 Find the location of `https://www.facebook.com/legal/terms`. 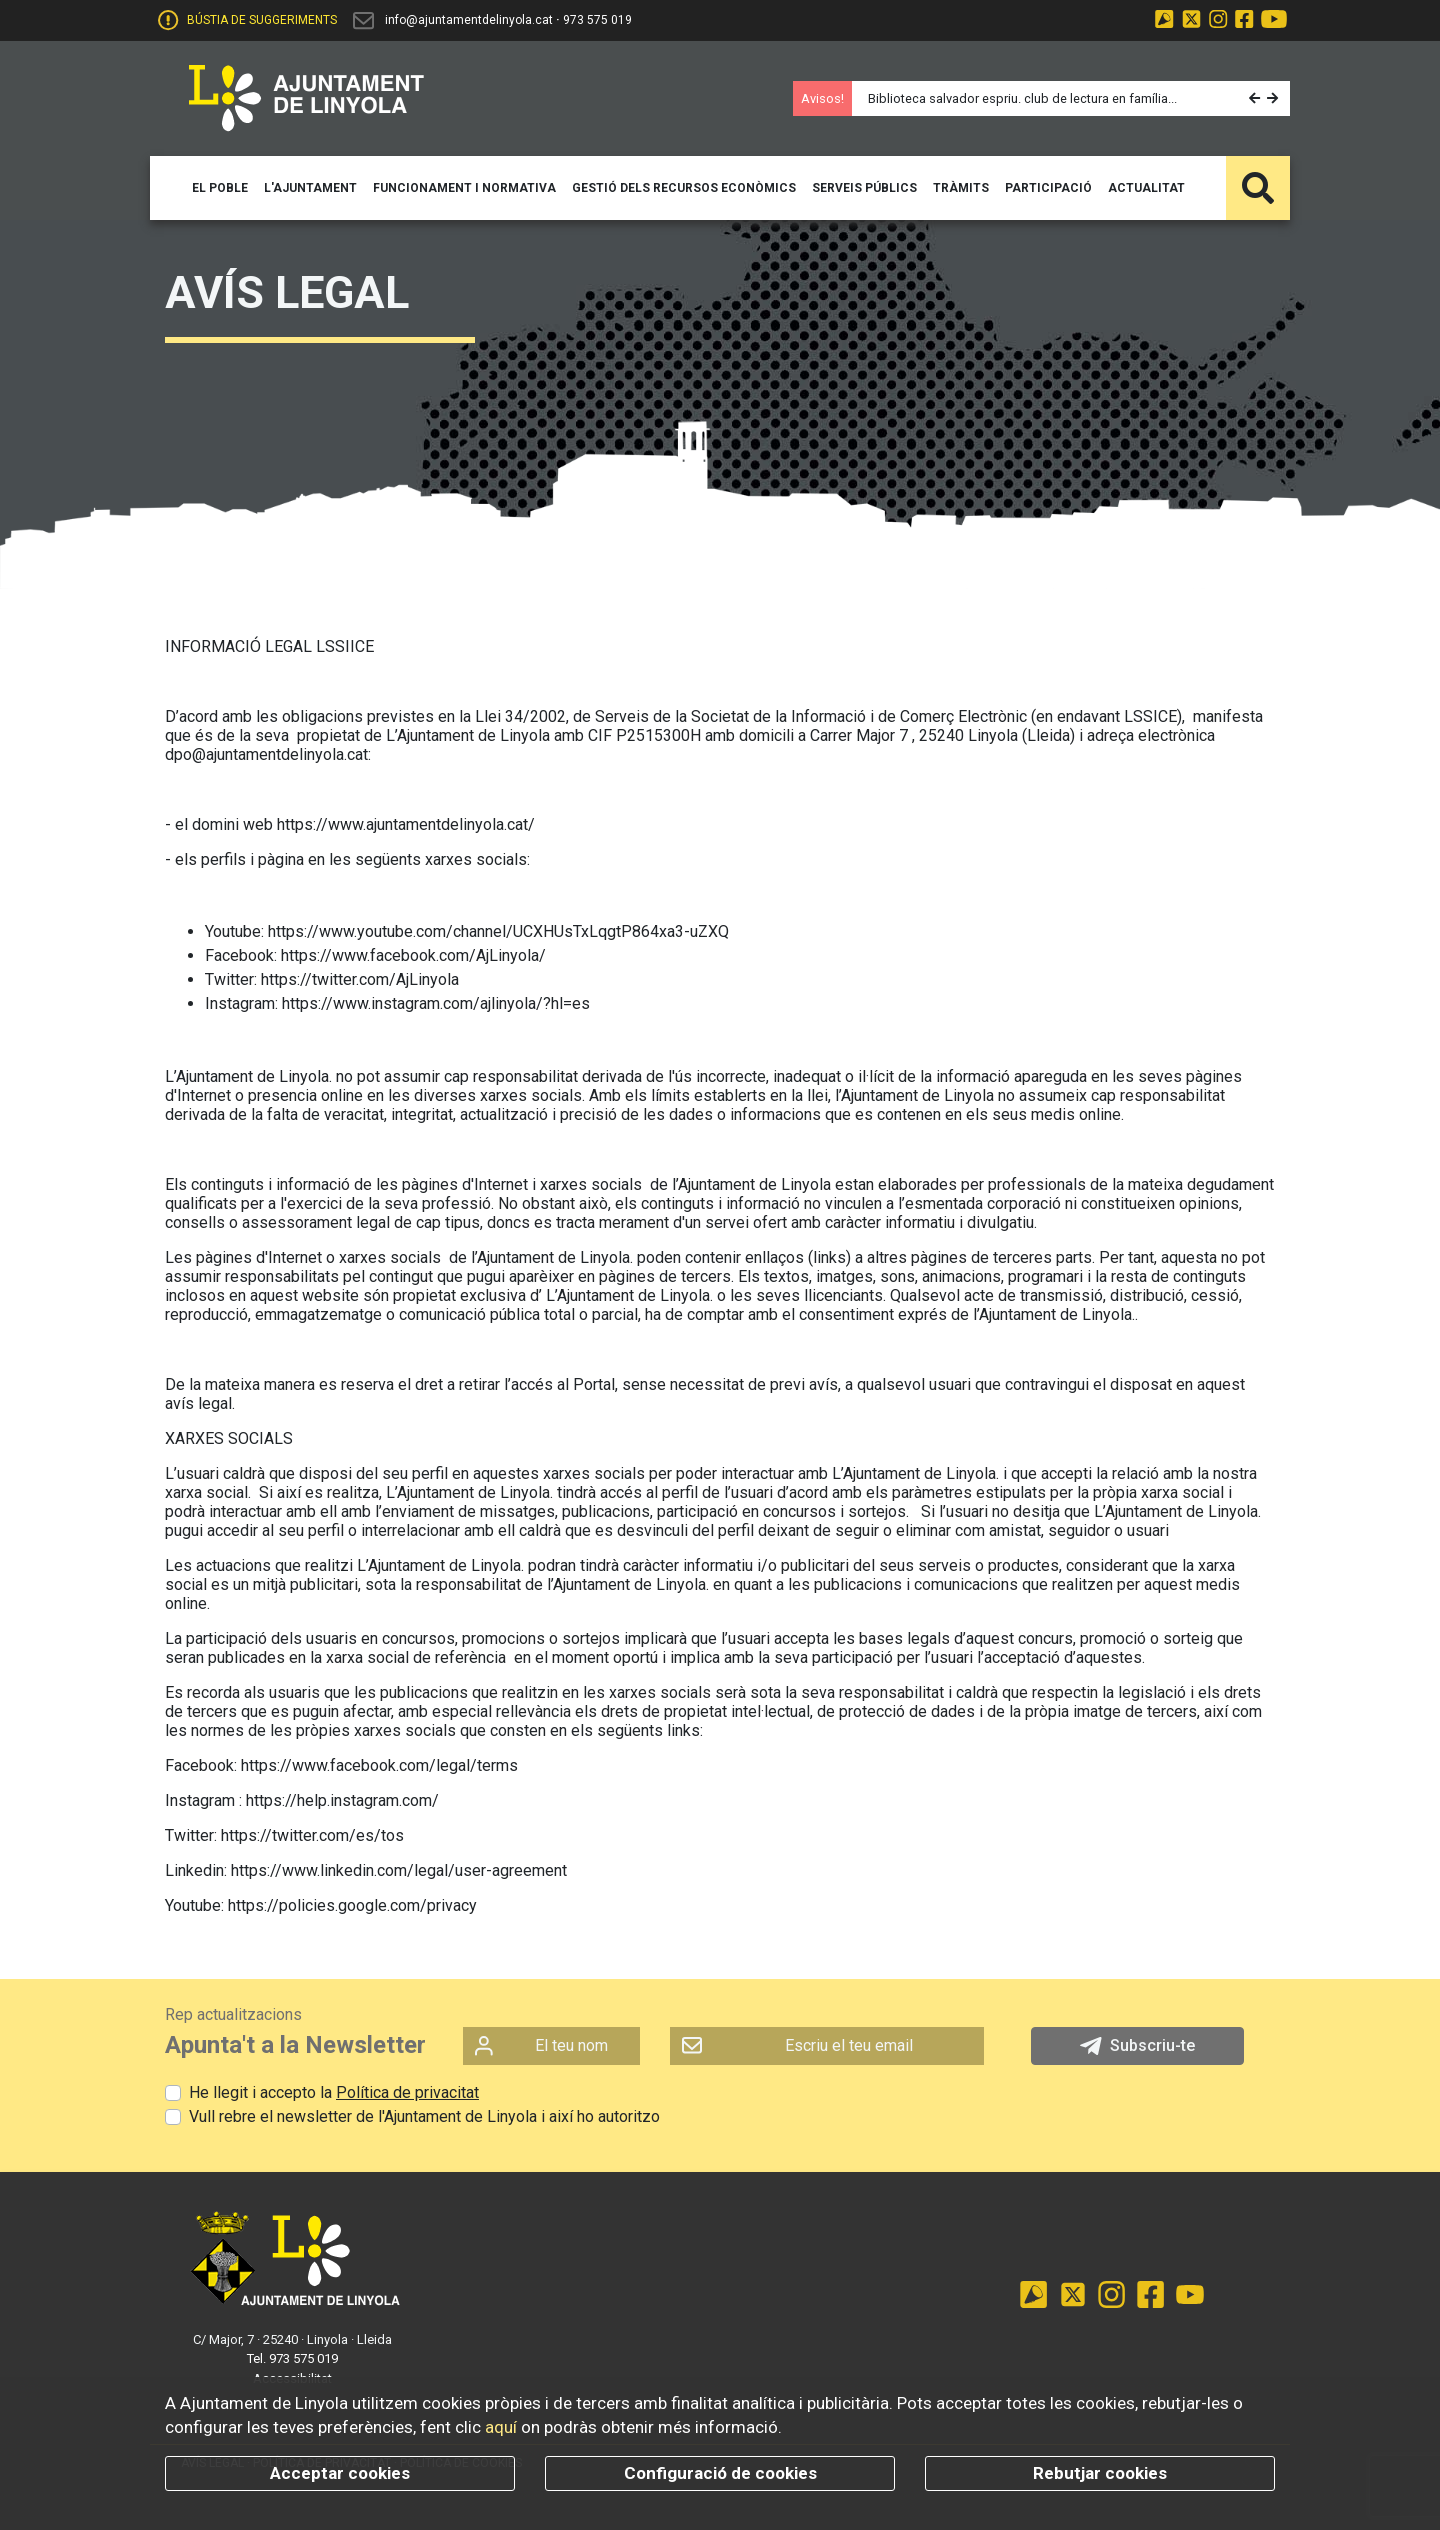

https://www.facebook.com/legal/terms is located at coordinates (379, 1765).